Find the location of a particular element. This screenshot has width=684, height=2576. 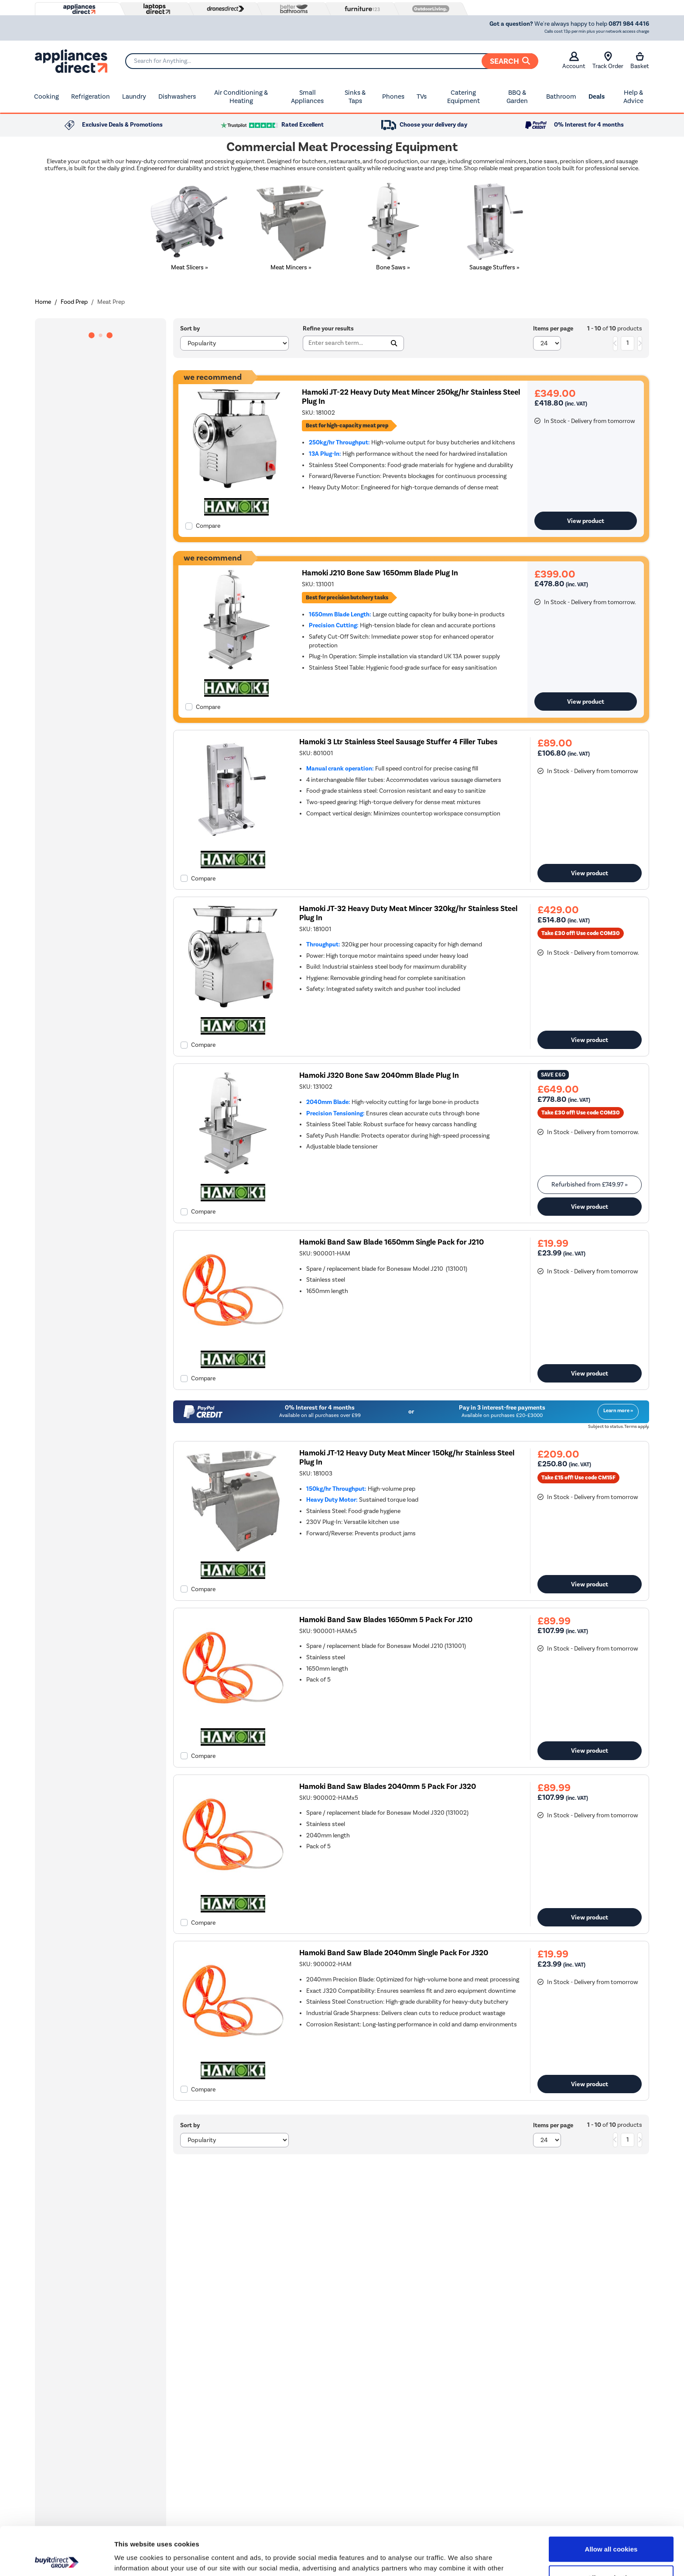

Small Appliances is located at coordinates (307, 97).